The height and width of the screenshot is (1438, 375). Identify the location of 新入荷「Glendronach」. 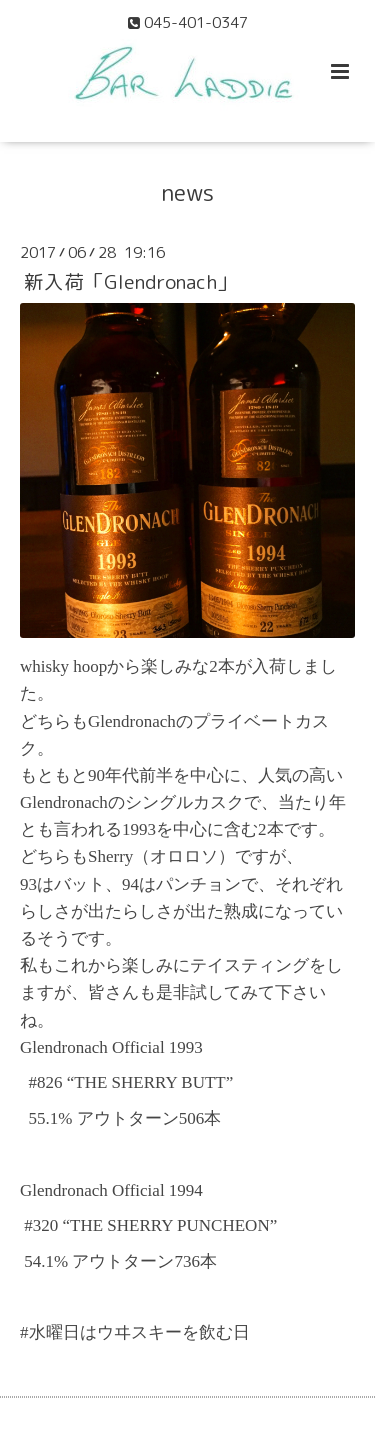
(130, 281).